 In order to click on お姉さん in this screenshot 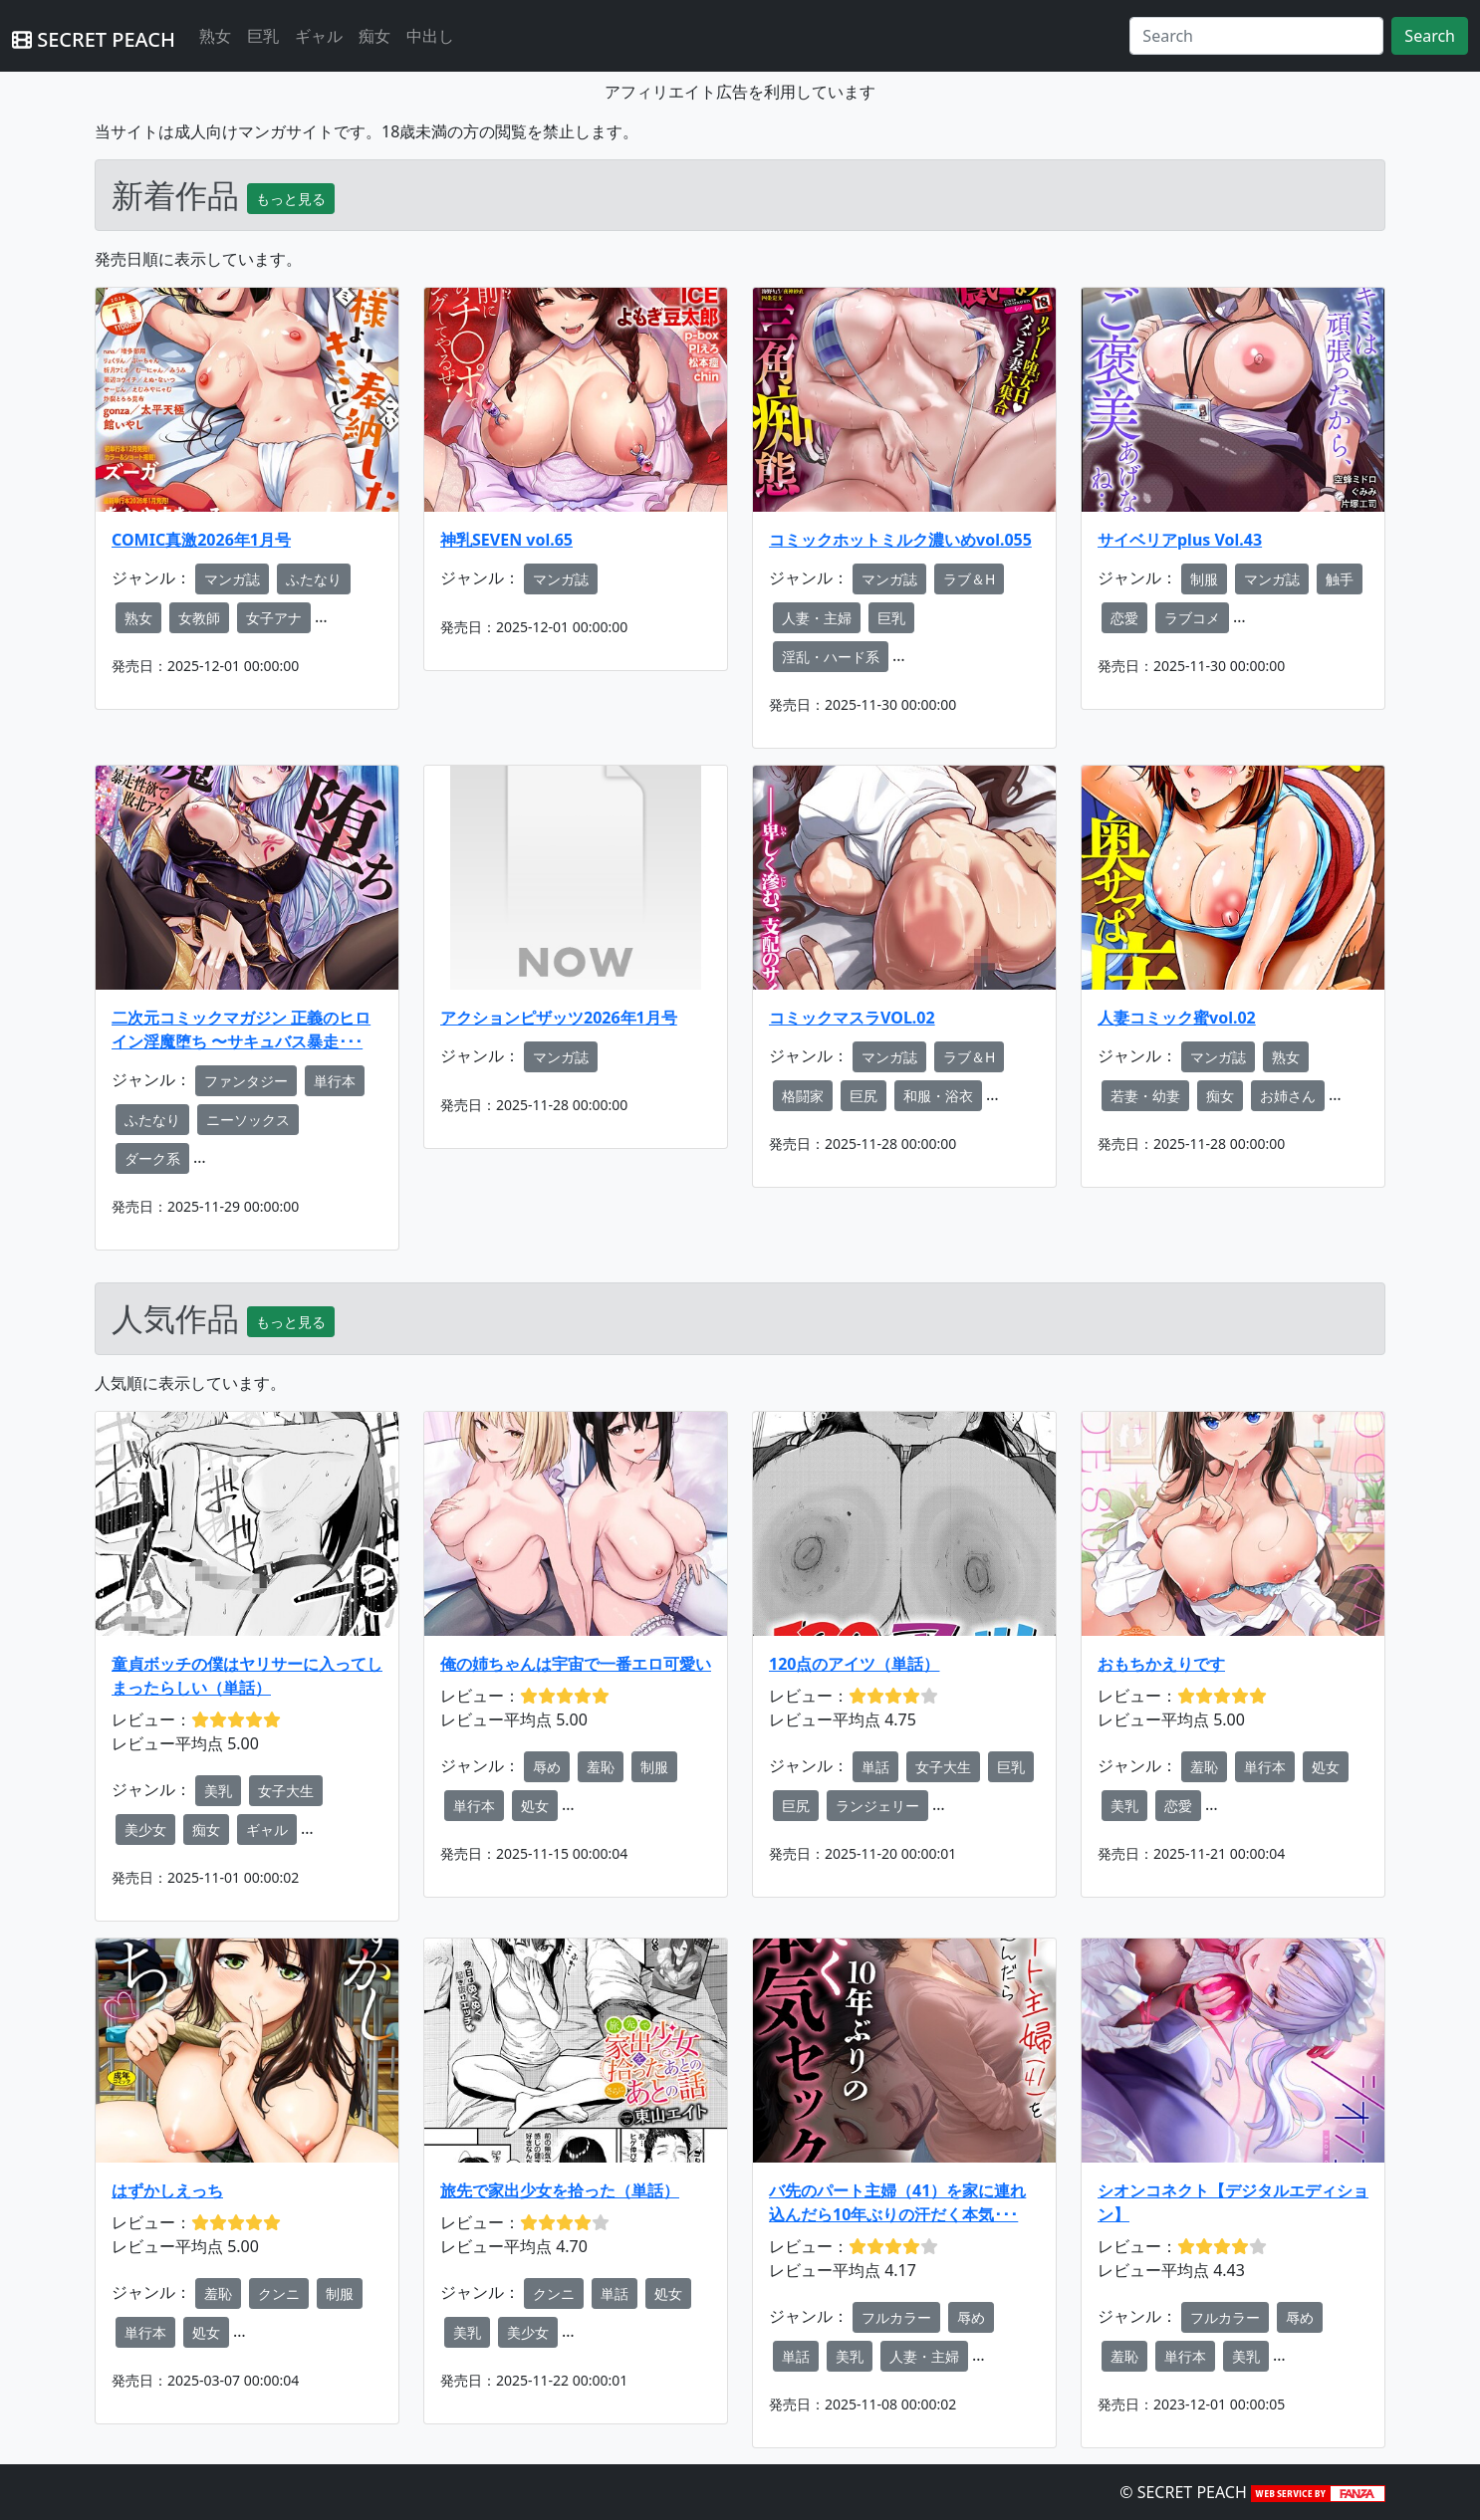, I will do `click(1288, 1095)`.